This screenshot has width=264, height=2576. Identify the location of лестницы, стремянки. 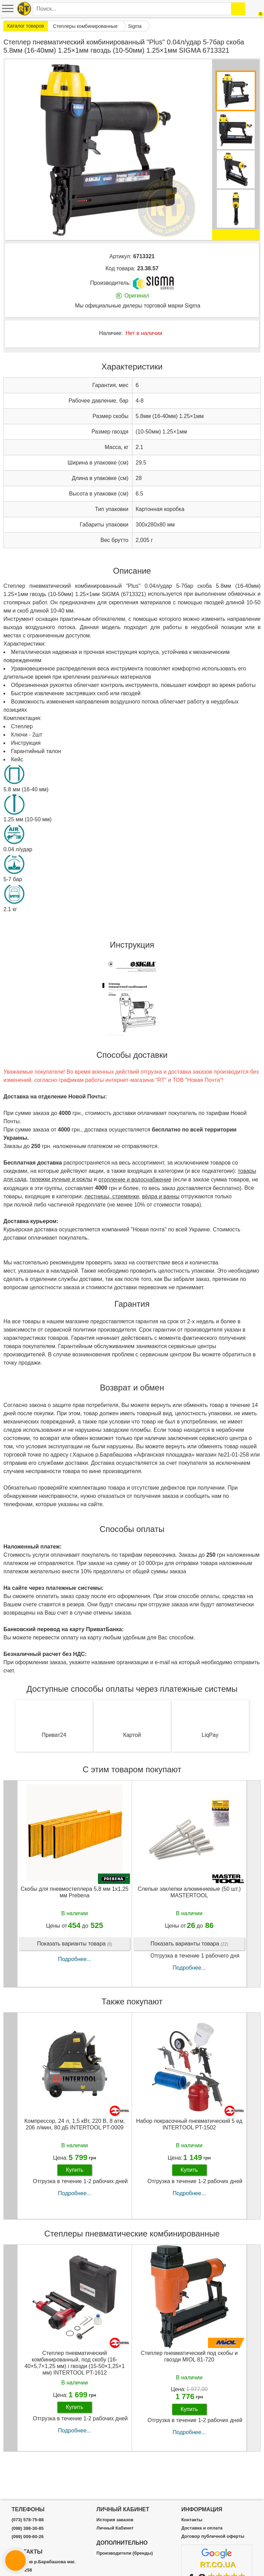
(112, 1196).